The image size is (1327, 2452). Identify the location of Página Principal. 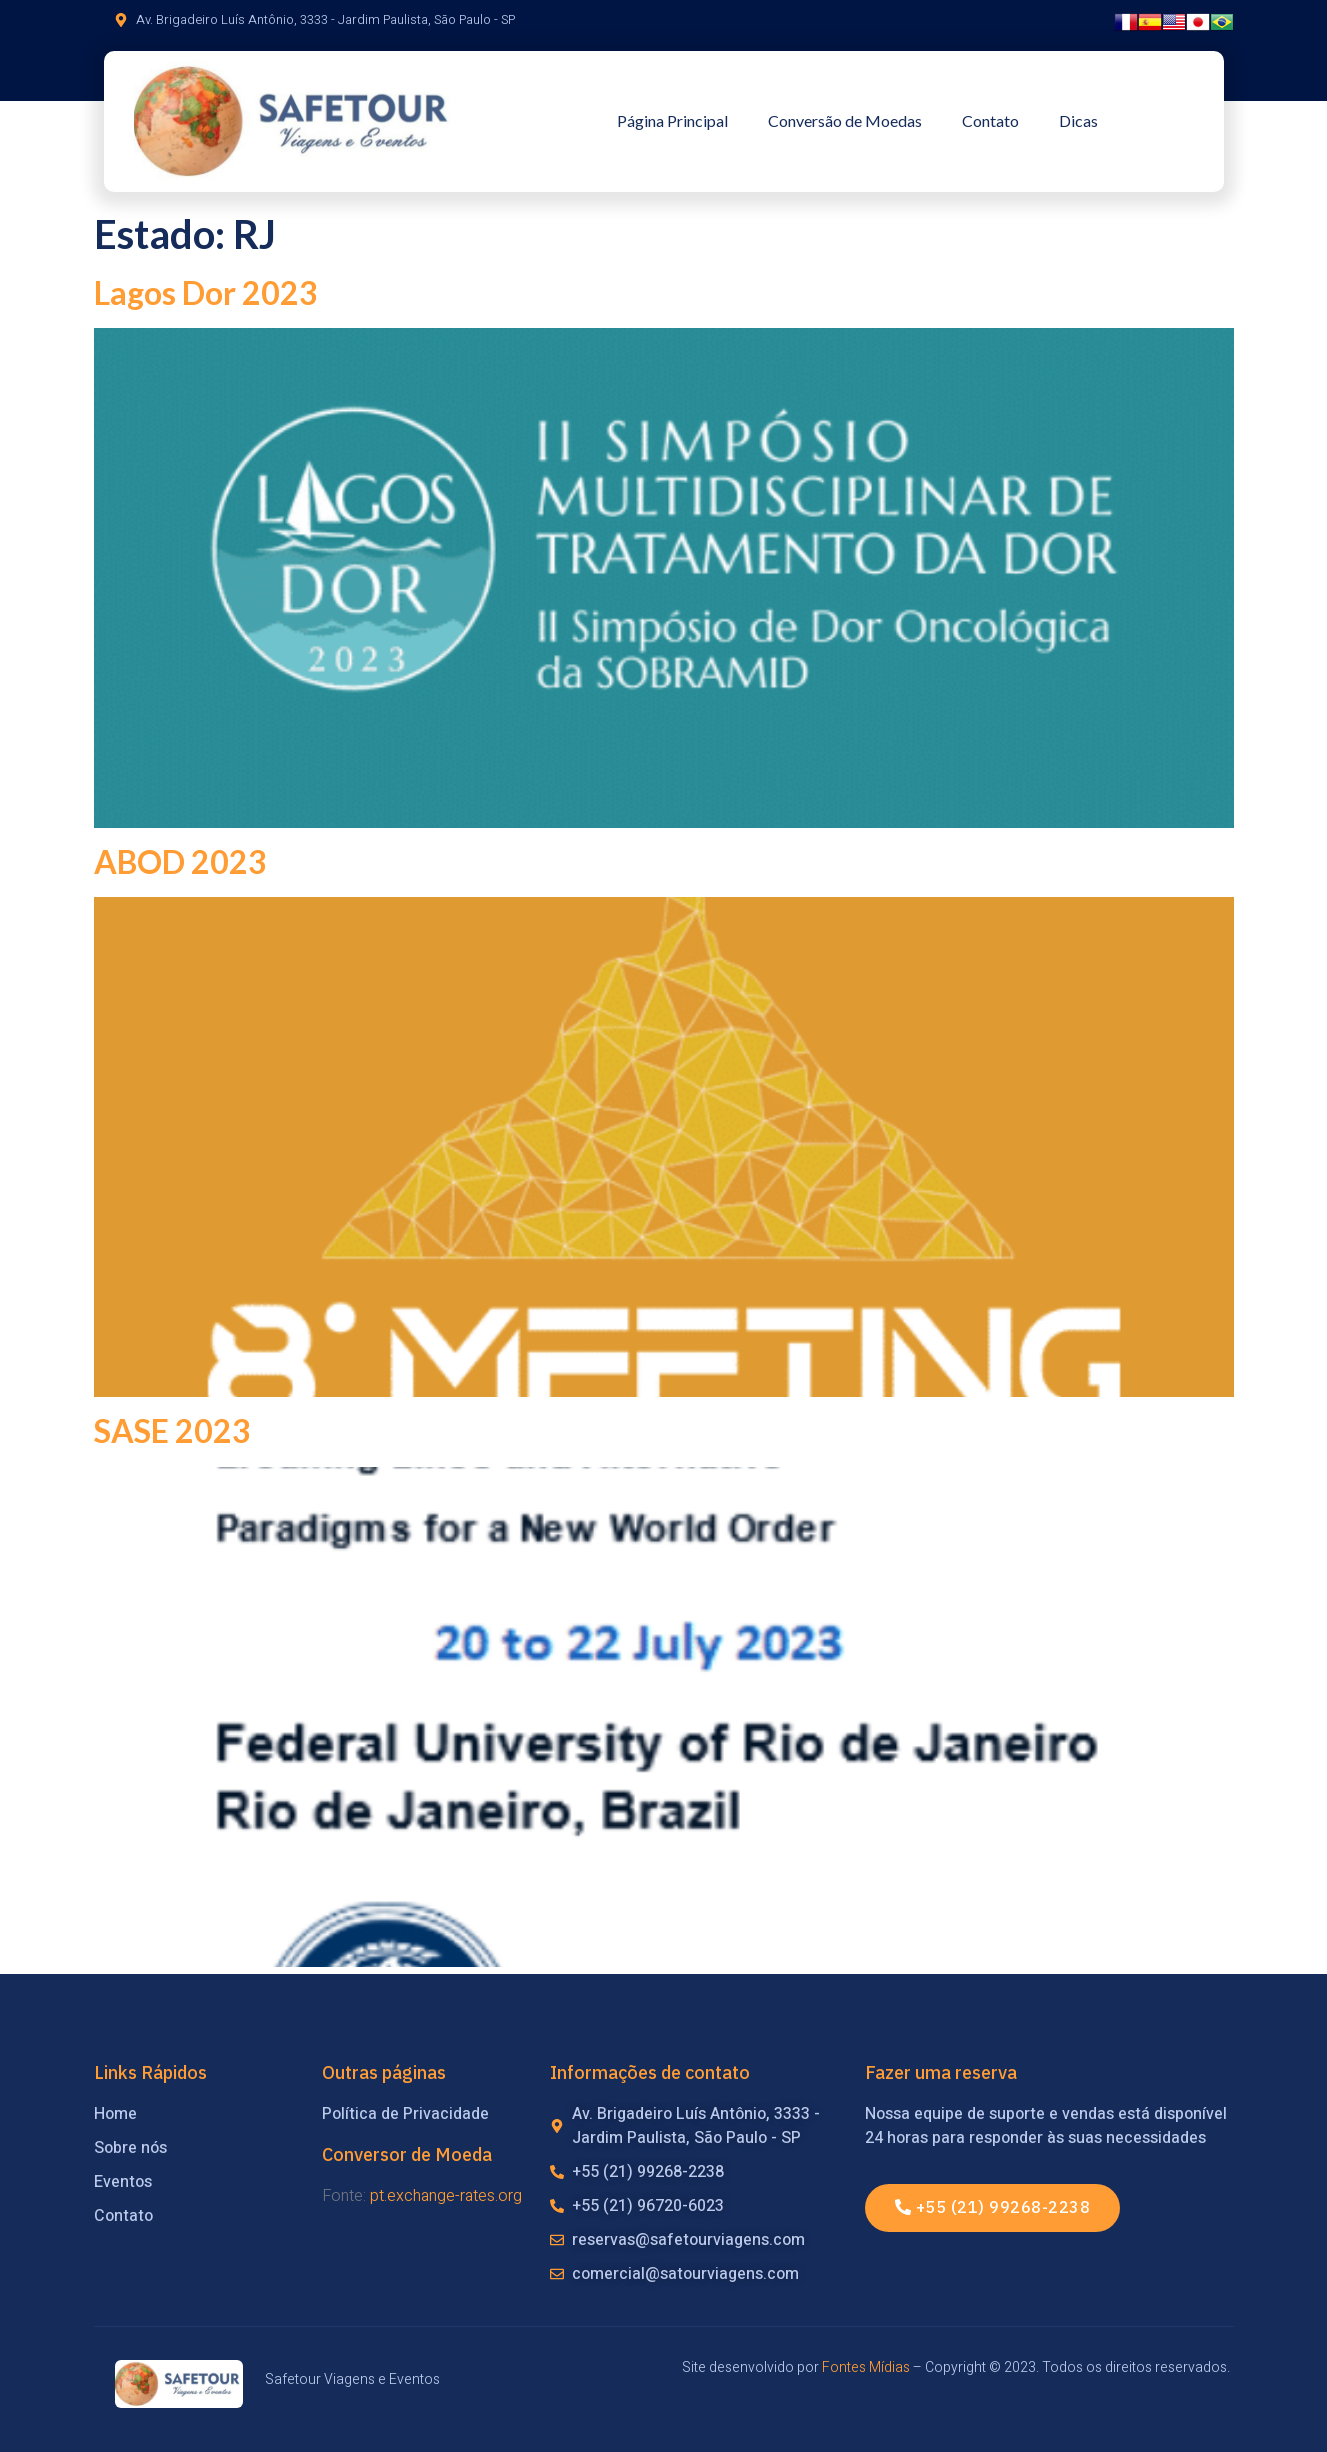
(672, 120).